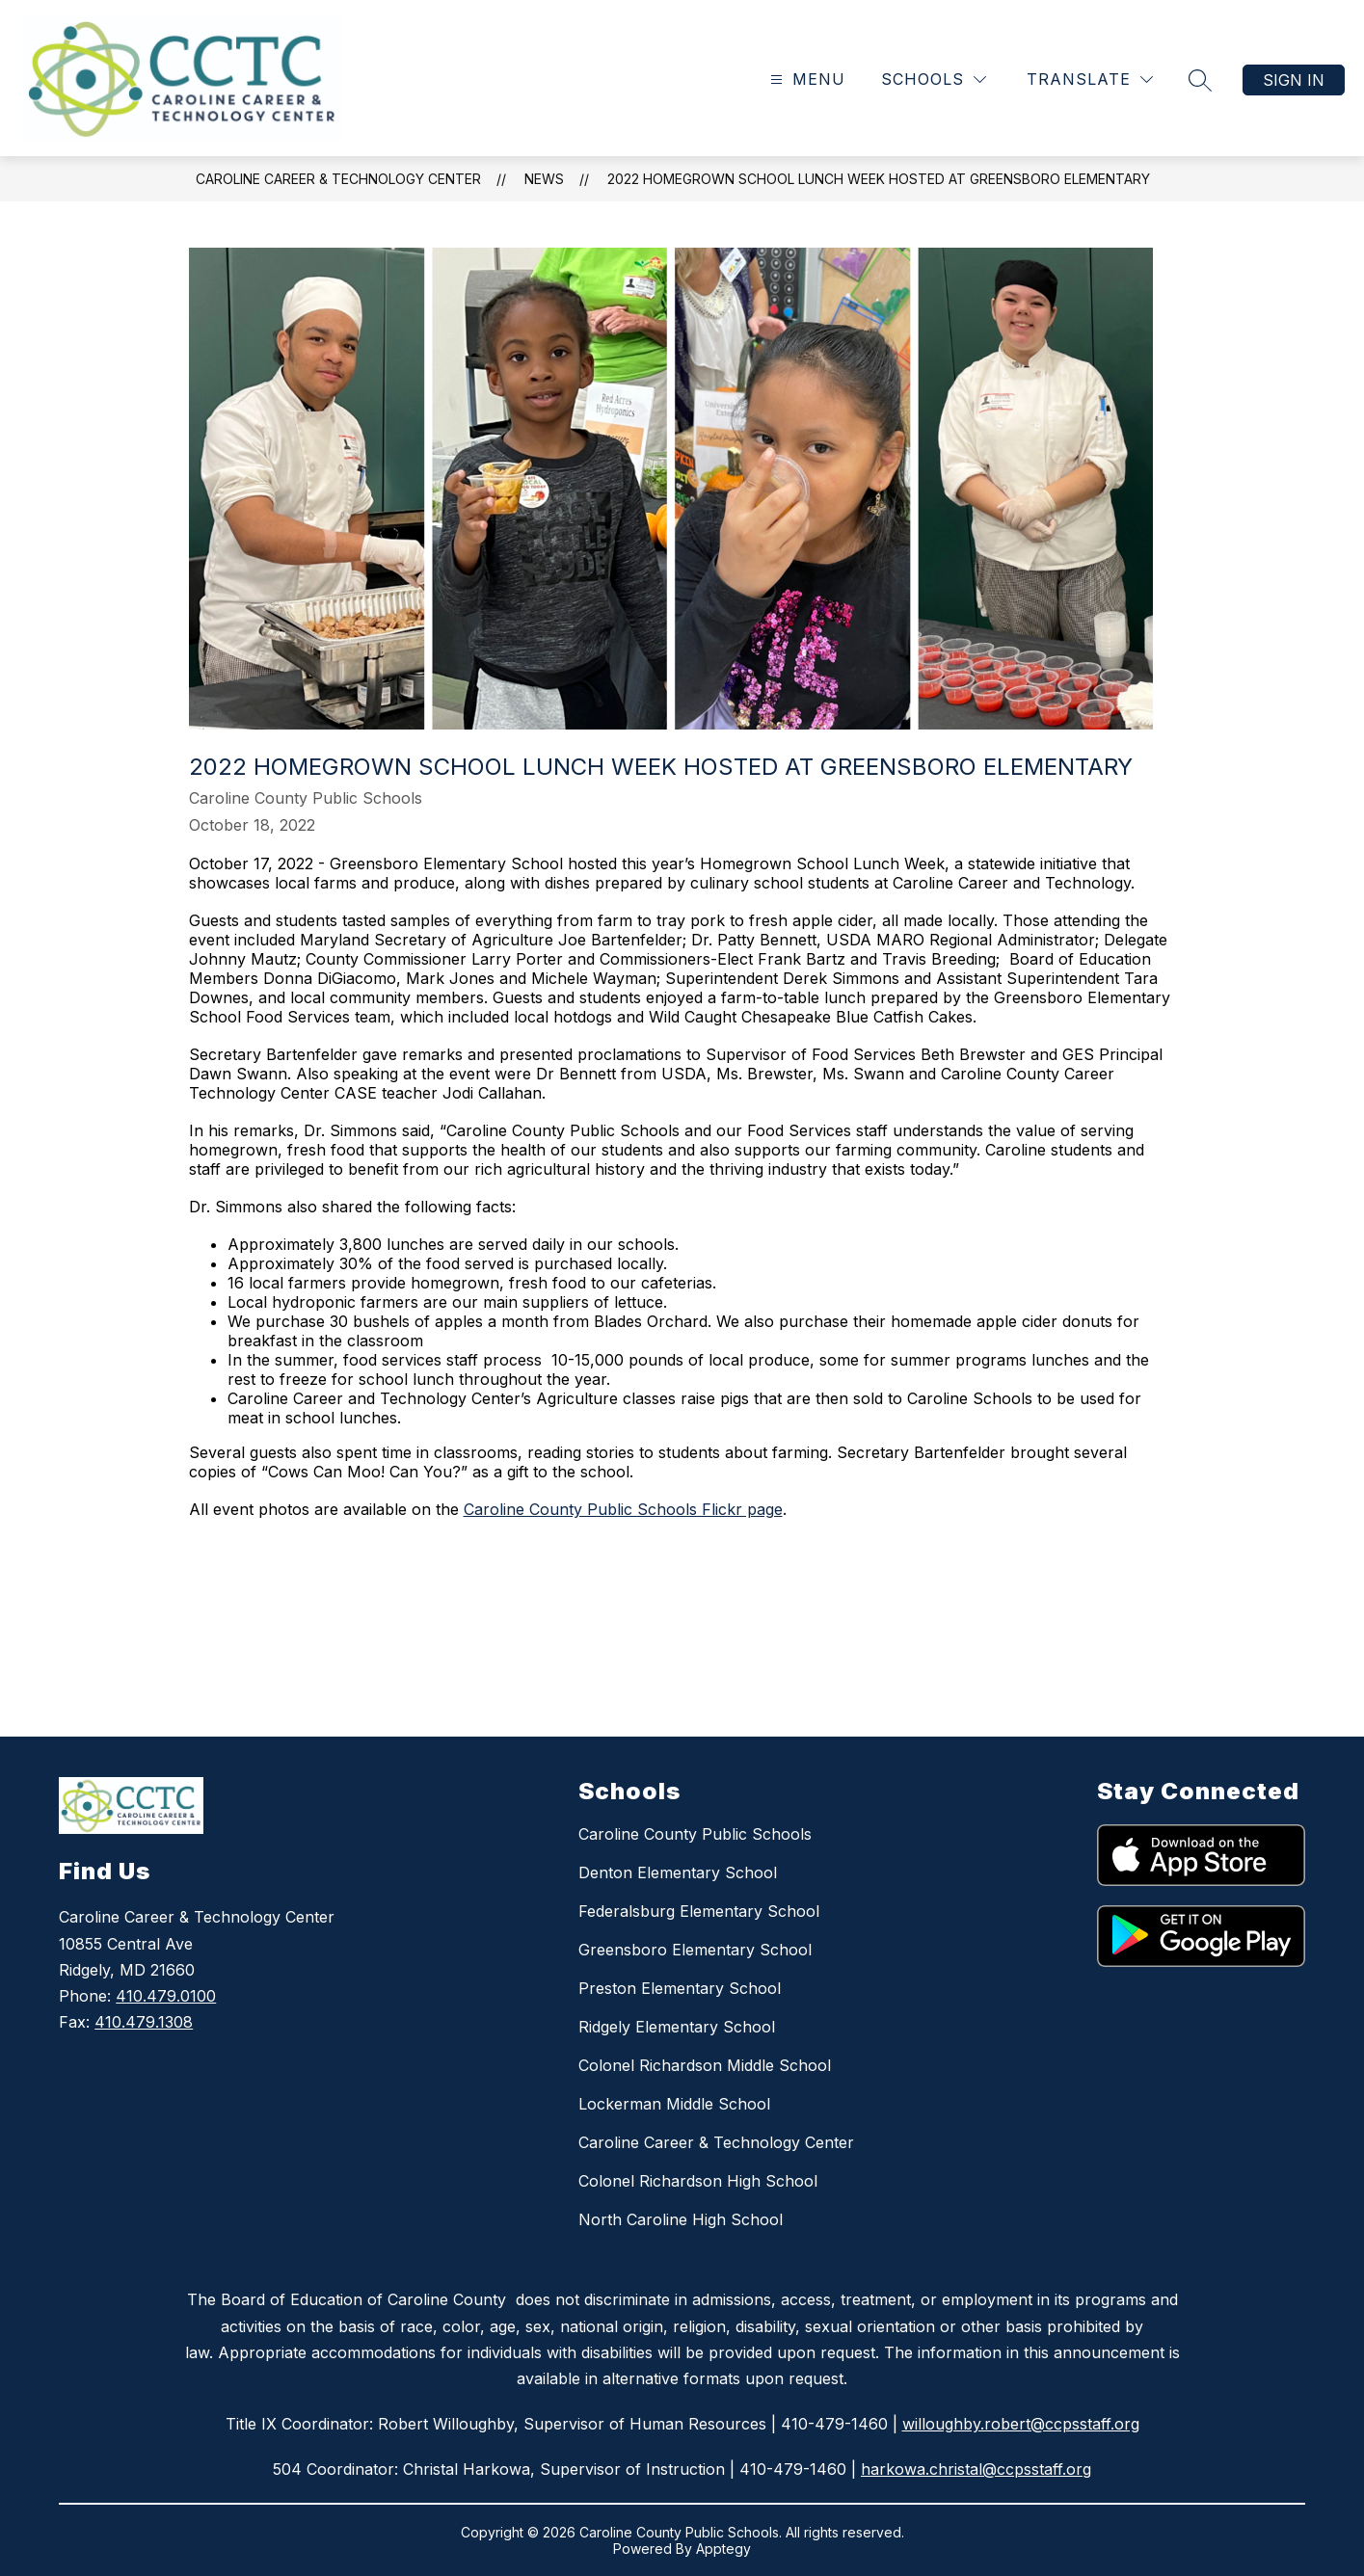  Describe the element at coordinates (679, 1988) in the screenshot. I see `Preston Elementary School` at that location.